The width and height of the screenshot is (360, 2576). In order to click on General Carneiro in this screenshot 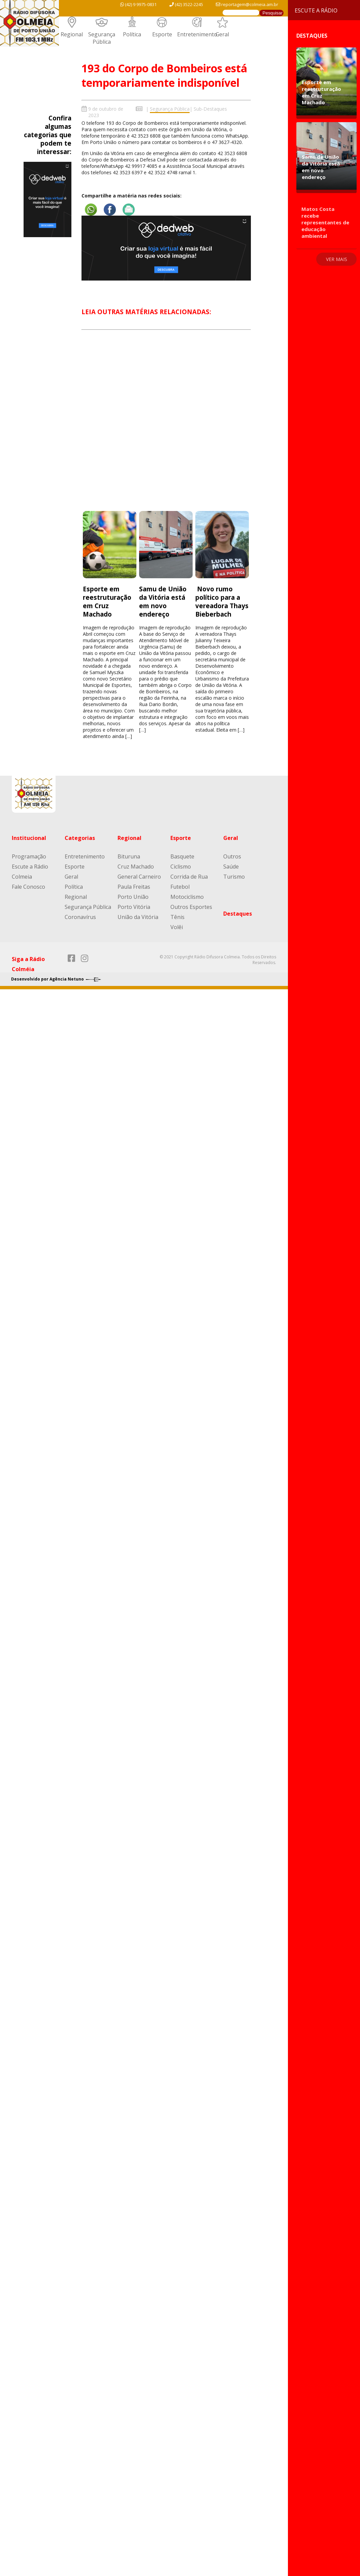, I will do `click(139, 876)`.